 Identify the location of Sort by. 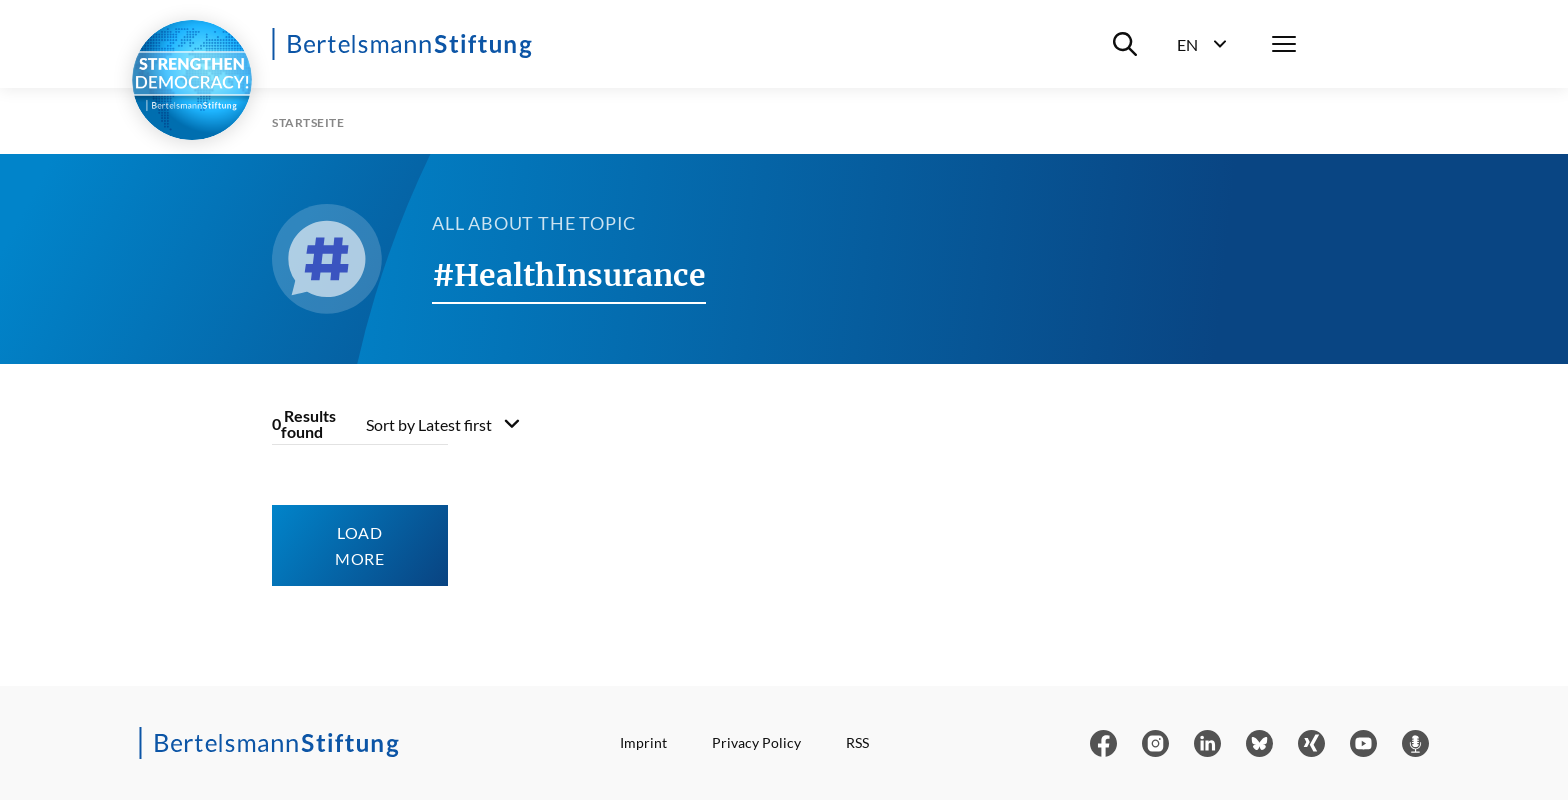
(429, 424).